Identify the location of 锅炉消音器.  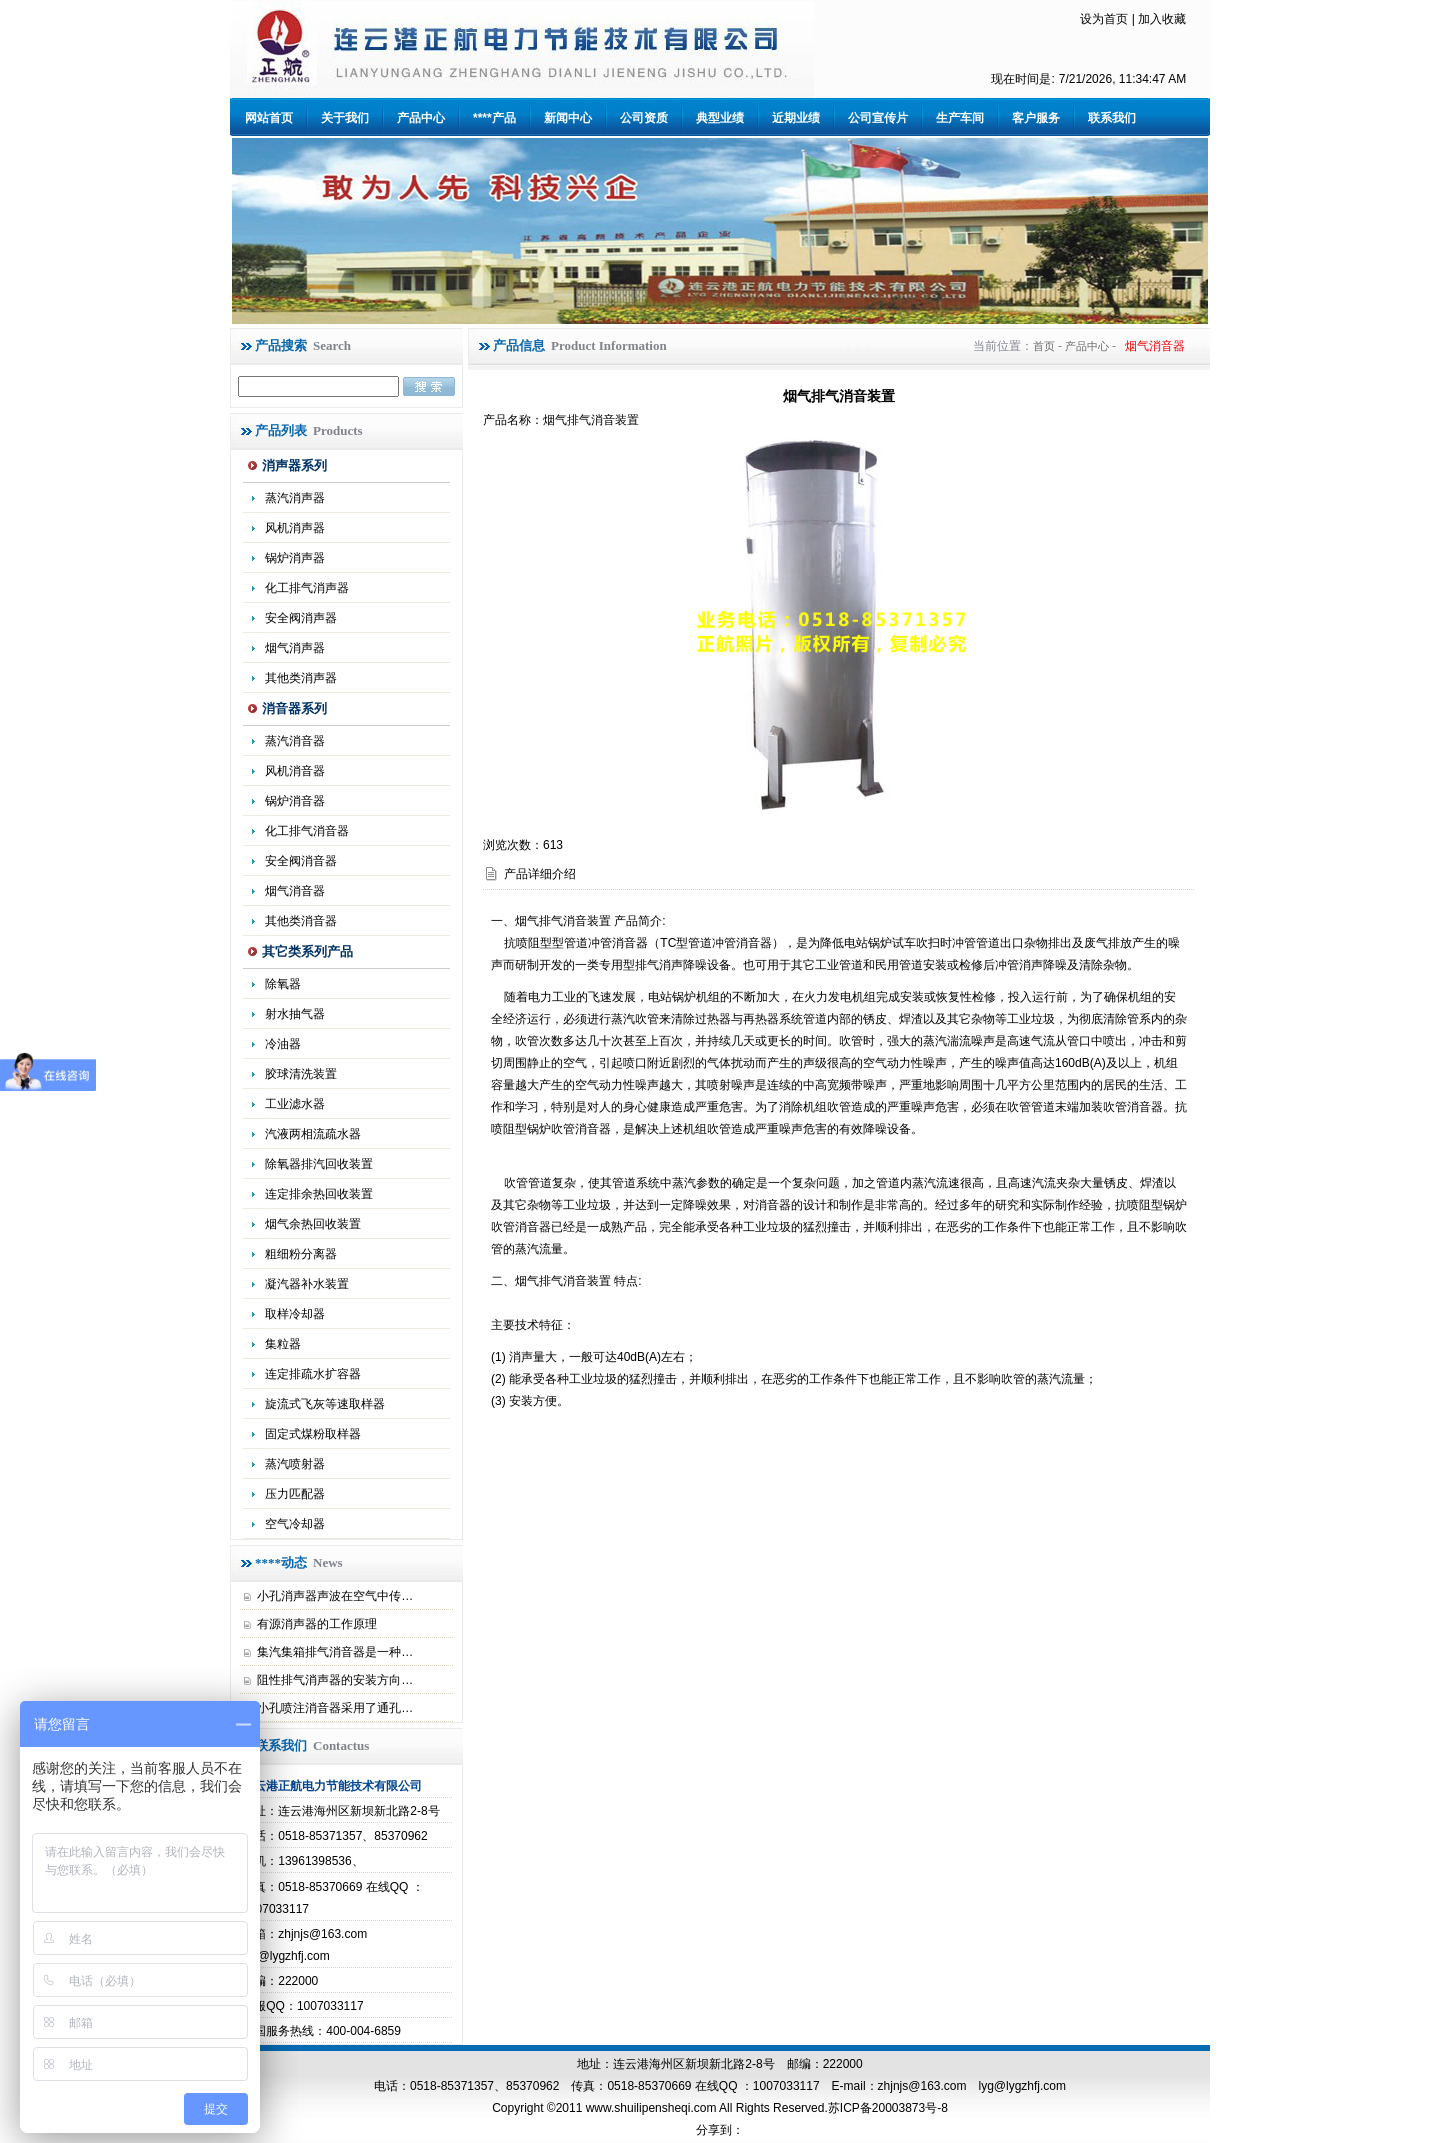
(295, 801).